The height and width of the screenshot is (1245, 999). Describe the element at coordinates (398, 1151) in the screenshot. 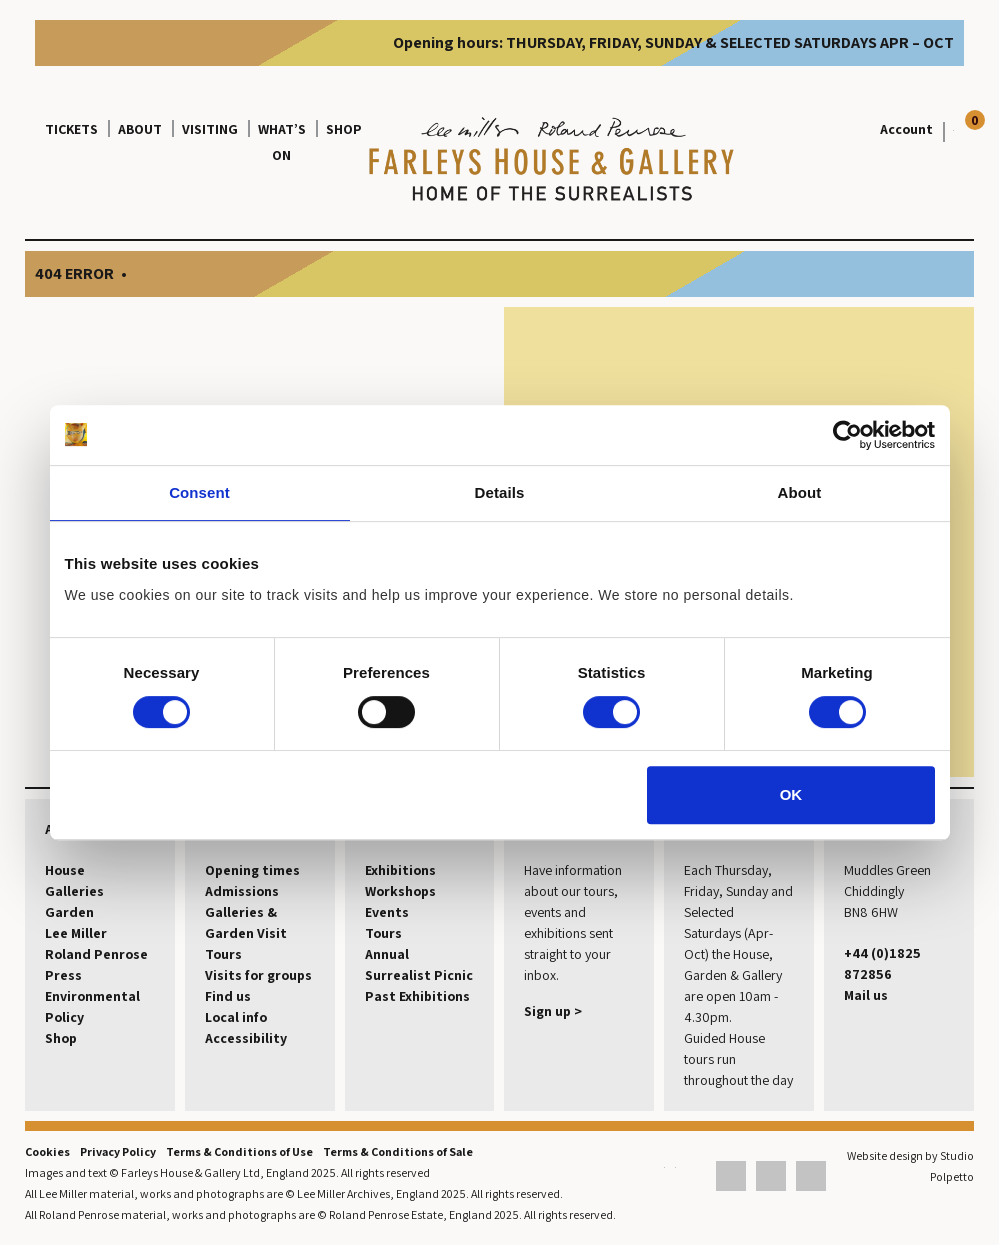

I see `Terms & Conditions of Sale` at that location.